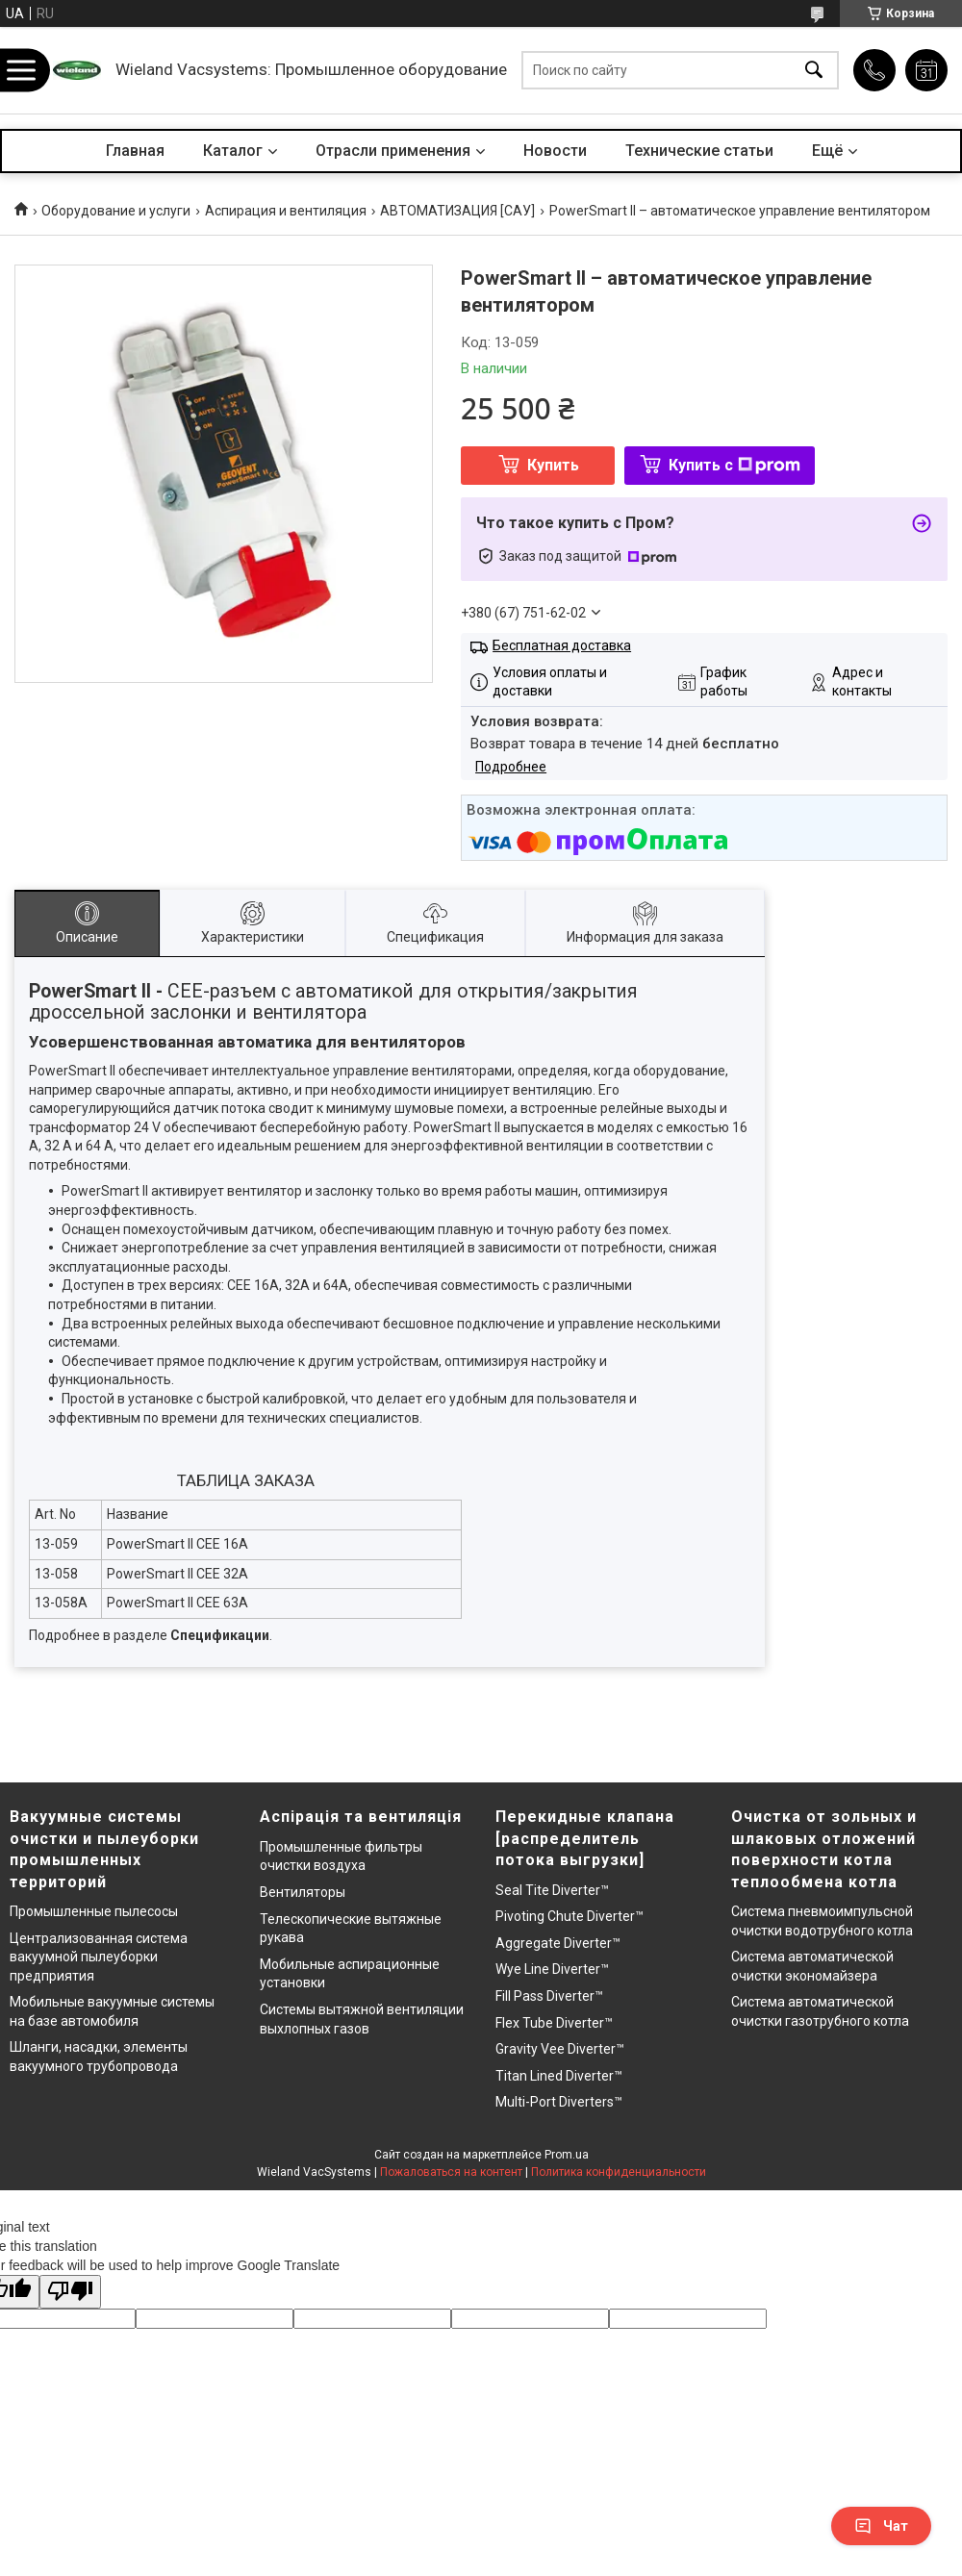  Describe the element at coordinates (552, 1890) in the screenshot. I see `Seal Tite Diverter™` at that location.